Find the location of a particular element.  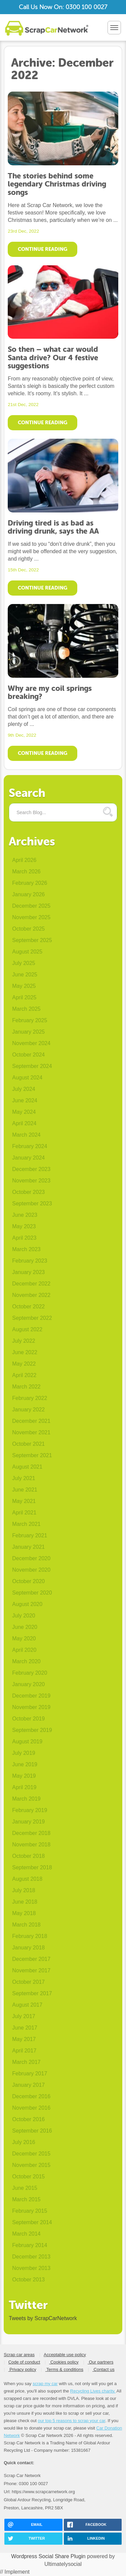

March 2021 is located at coordinates (26, 1524).